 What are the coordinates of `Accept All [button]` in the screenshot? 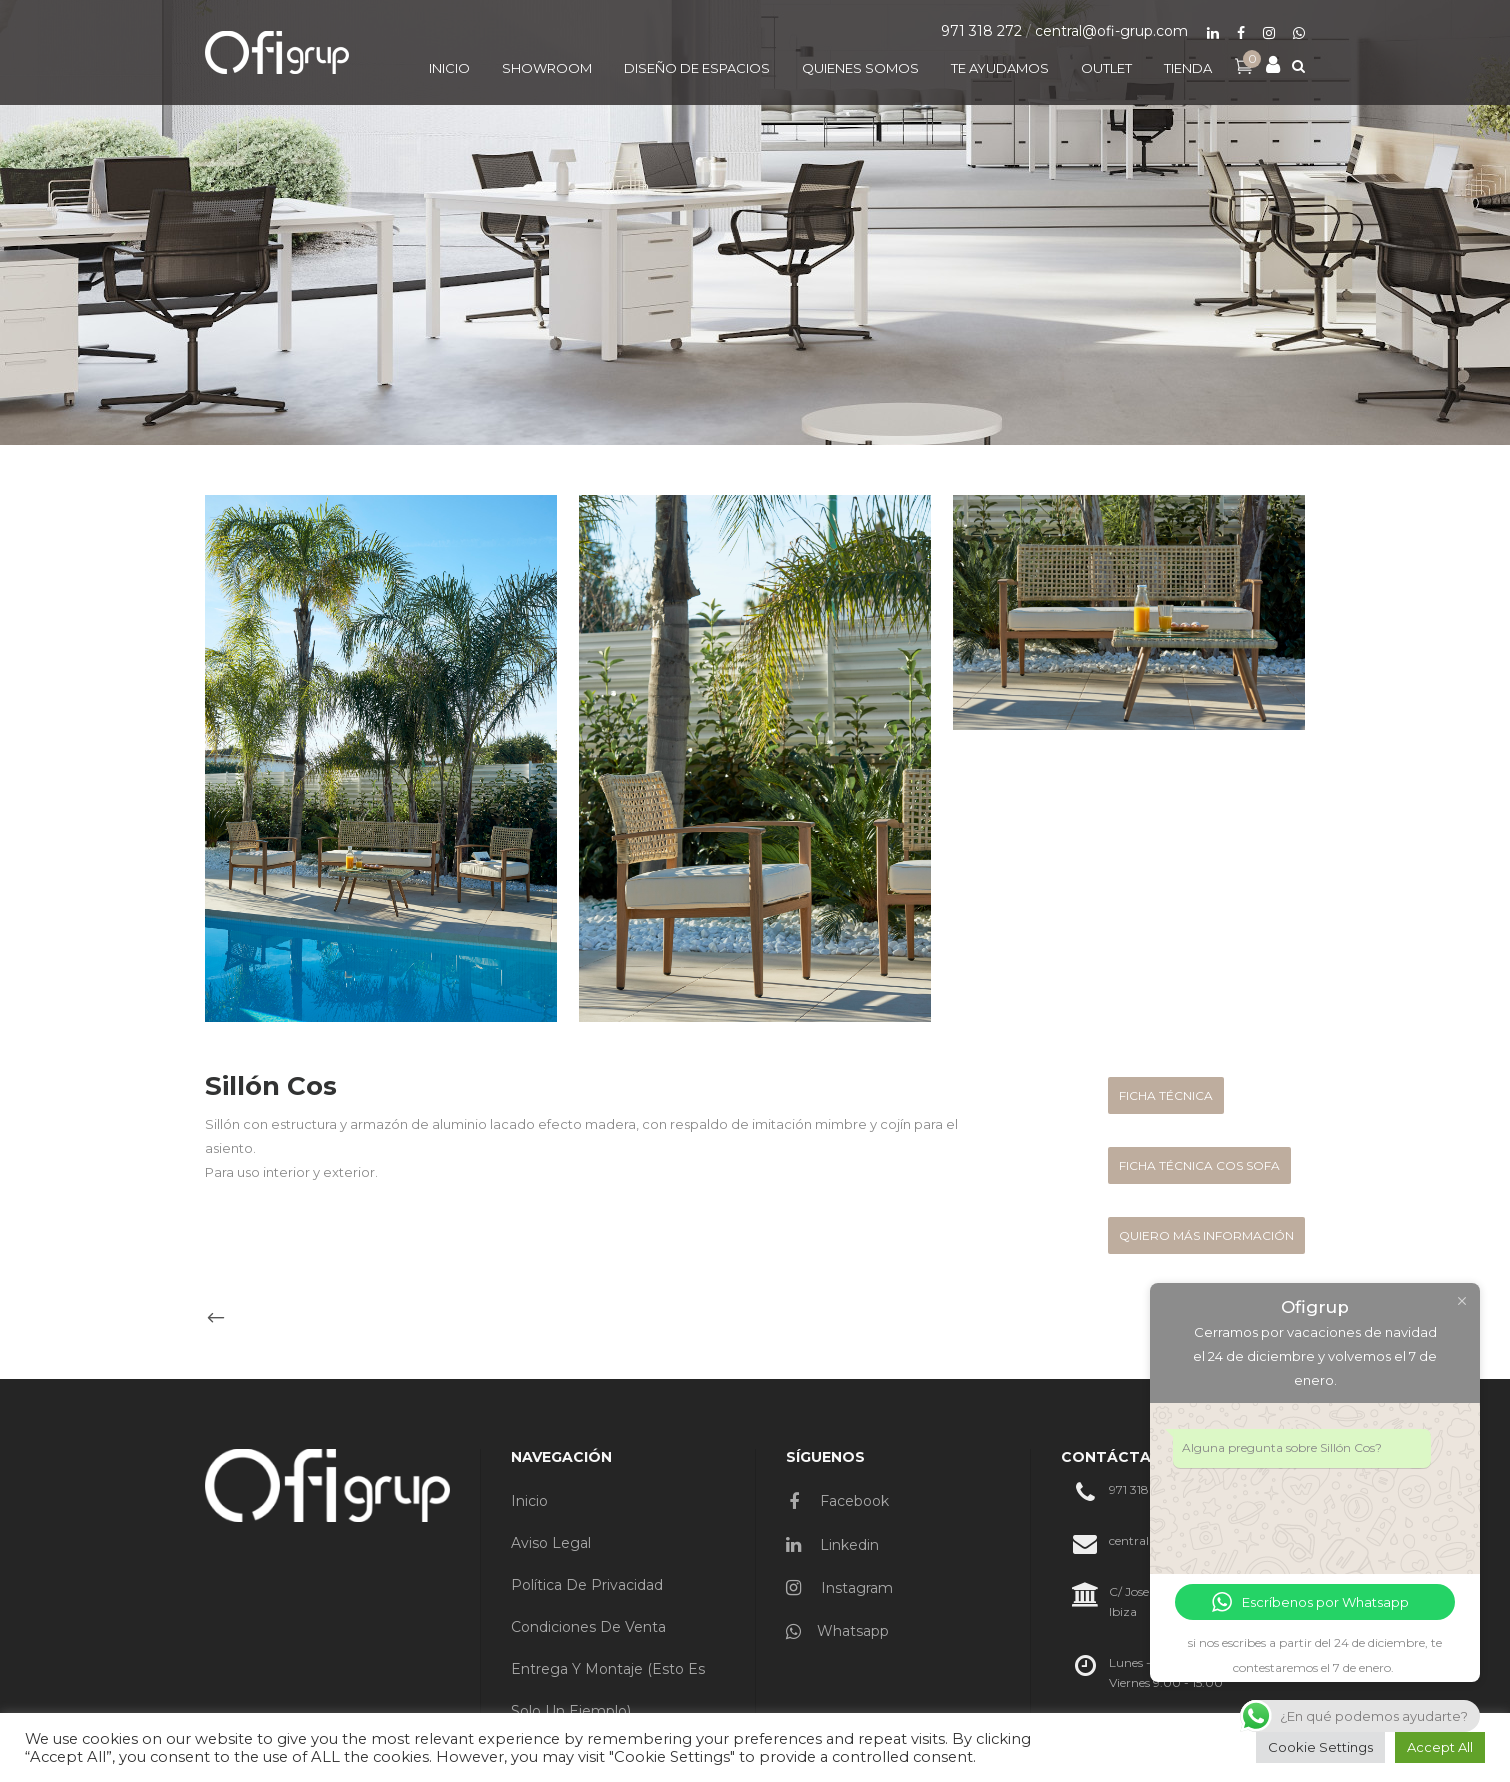 It's located at (1440, 1747).